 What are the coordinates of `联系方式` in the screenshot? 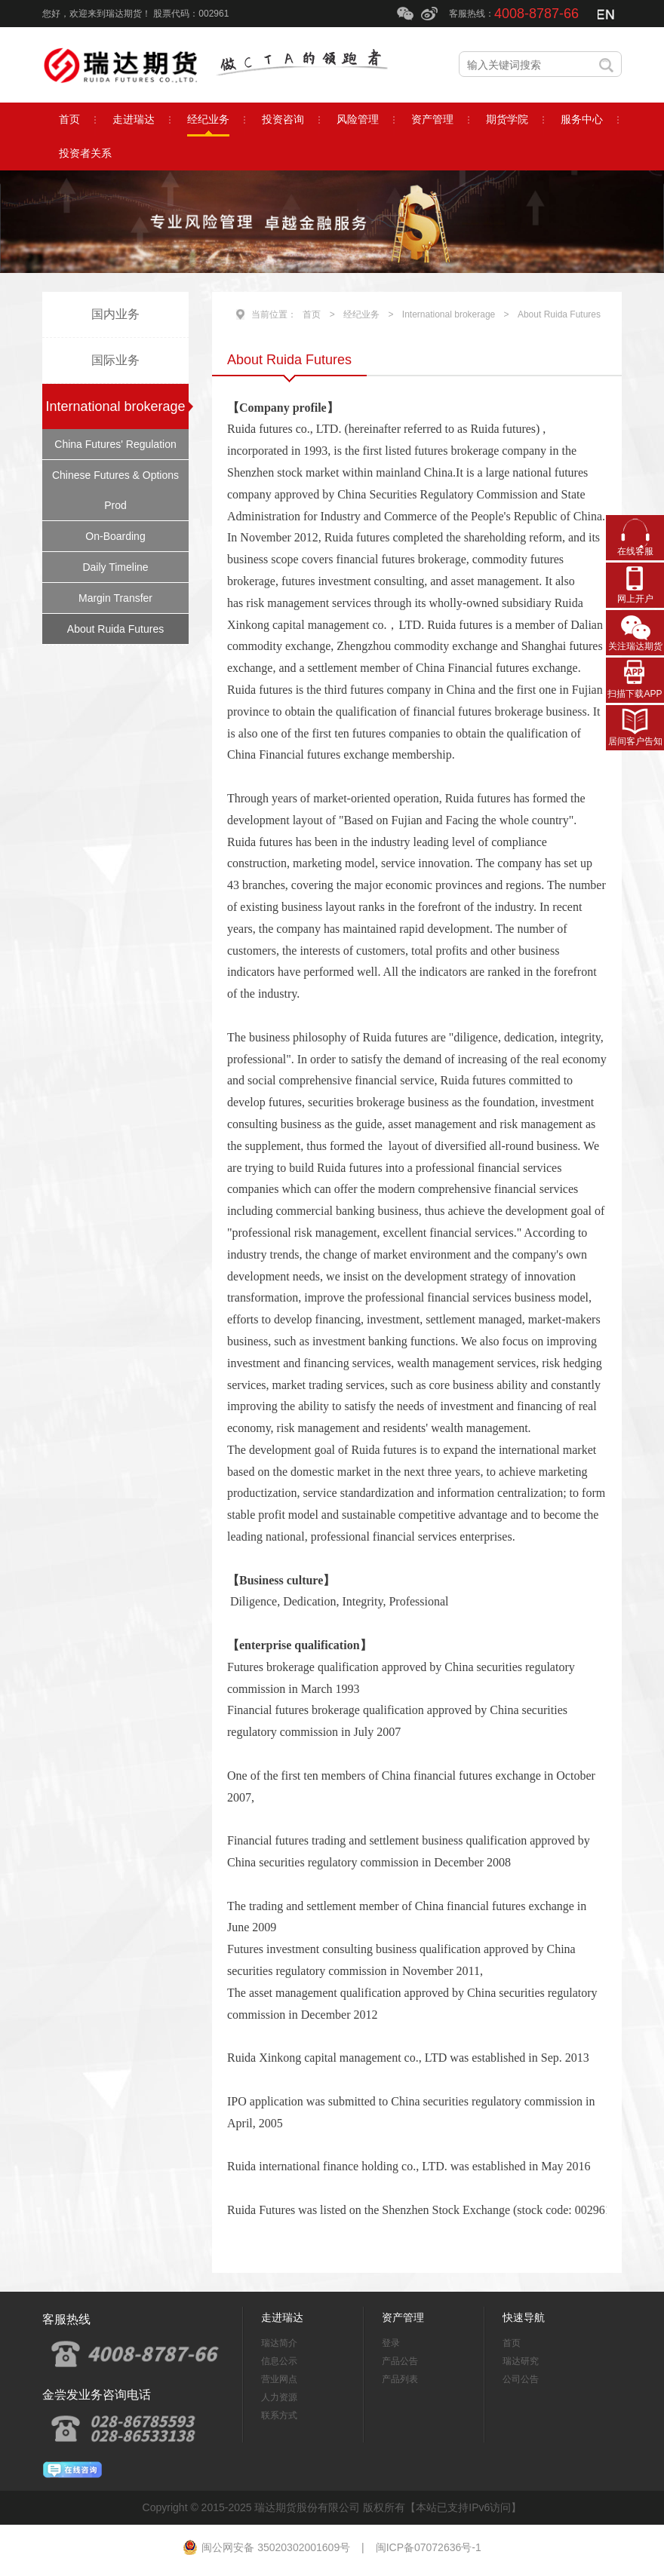 It's located at (279, 2415).